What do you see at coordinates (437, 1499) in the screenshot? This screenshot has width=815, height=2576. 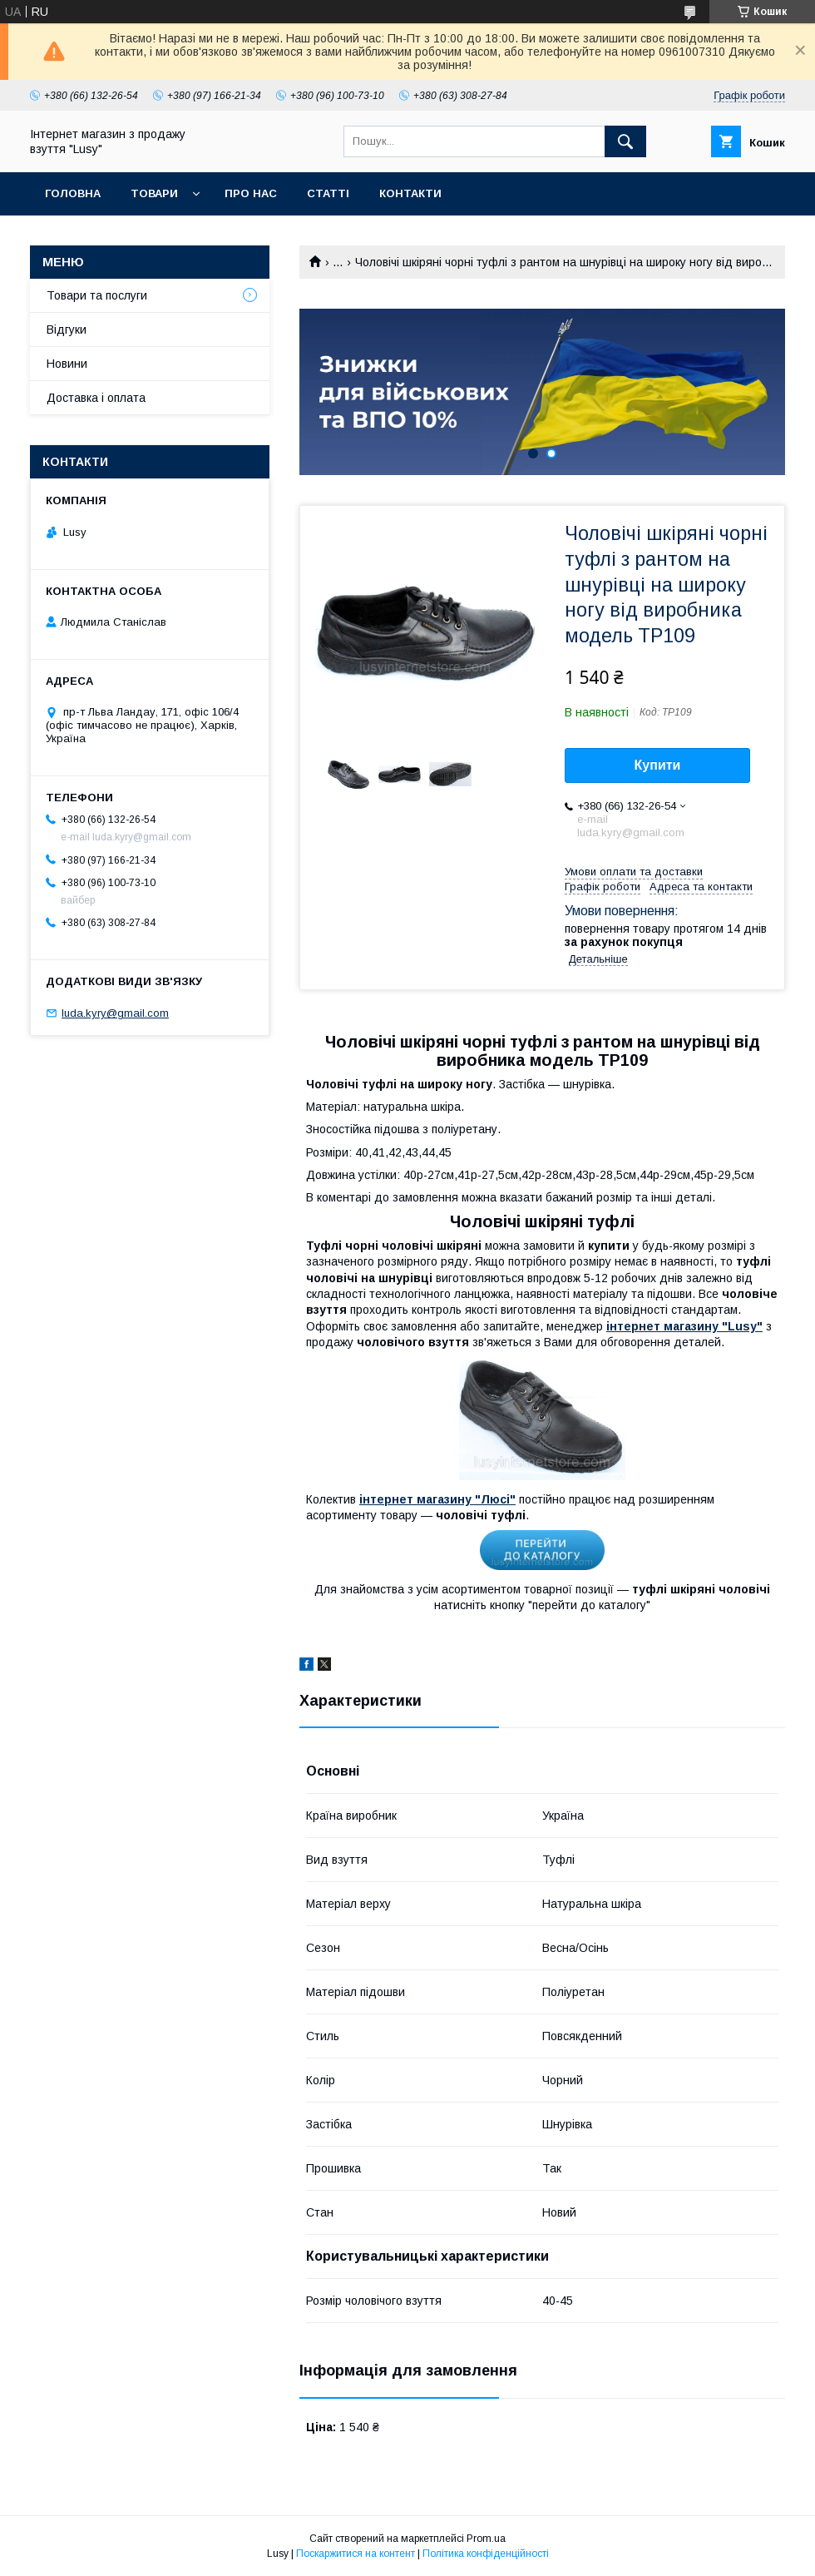 I see `інтернет магазину "Люсі"` at bounding box center [437, 1499].